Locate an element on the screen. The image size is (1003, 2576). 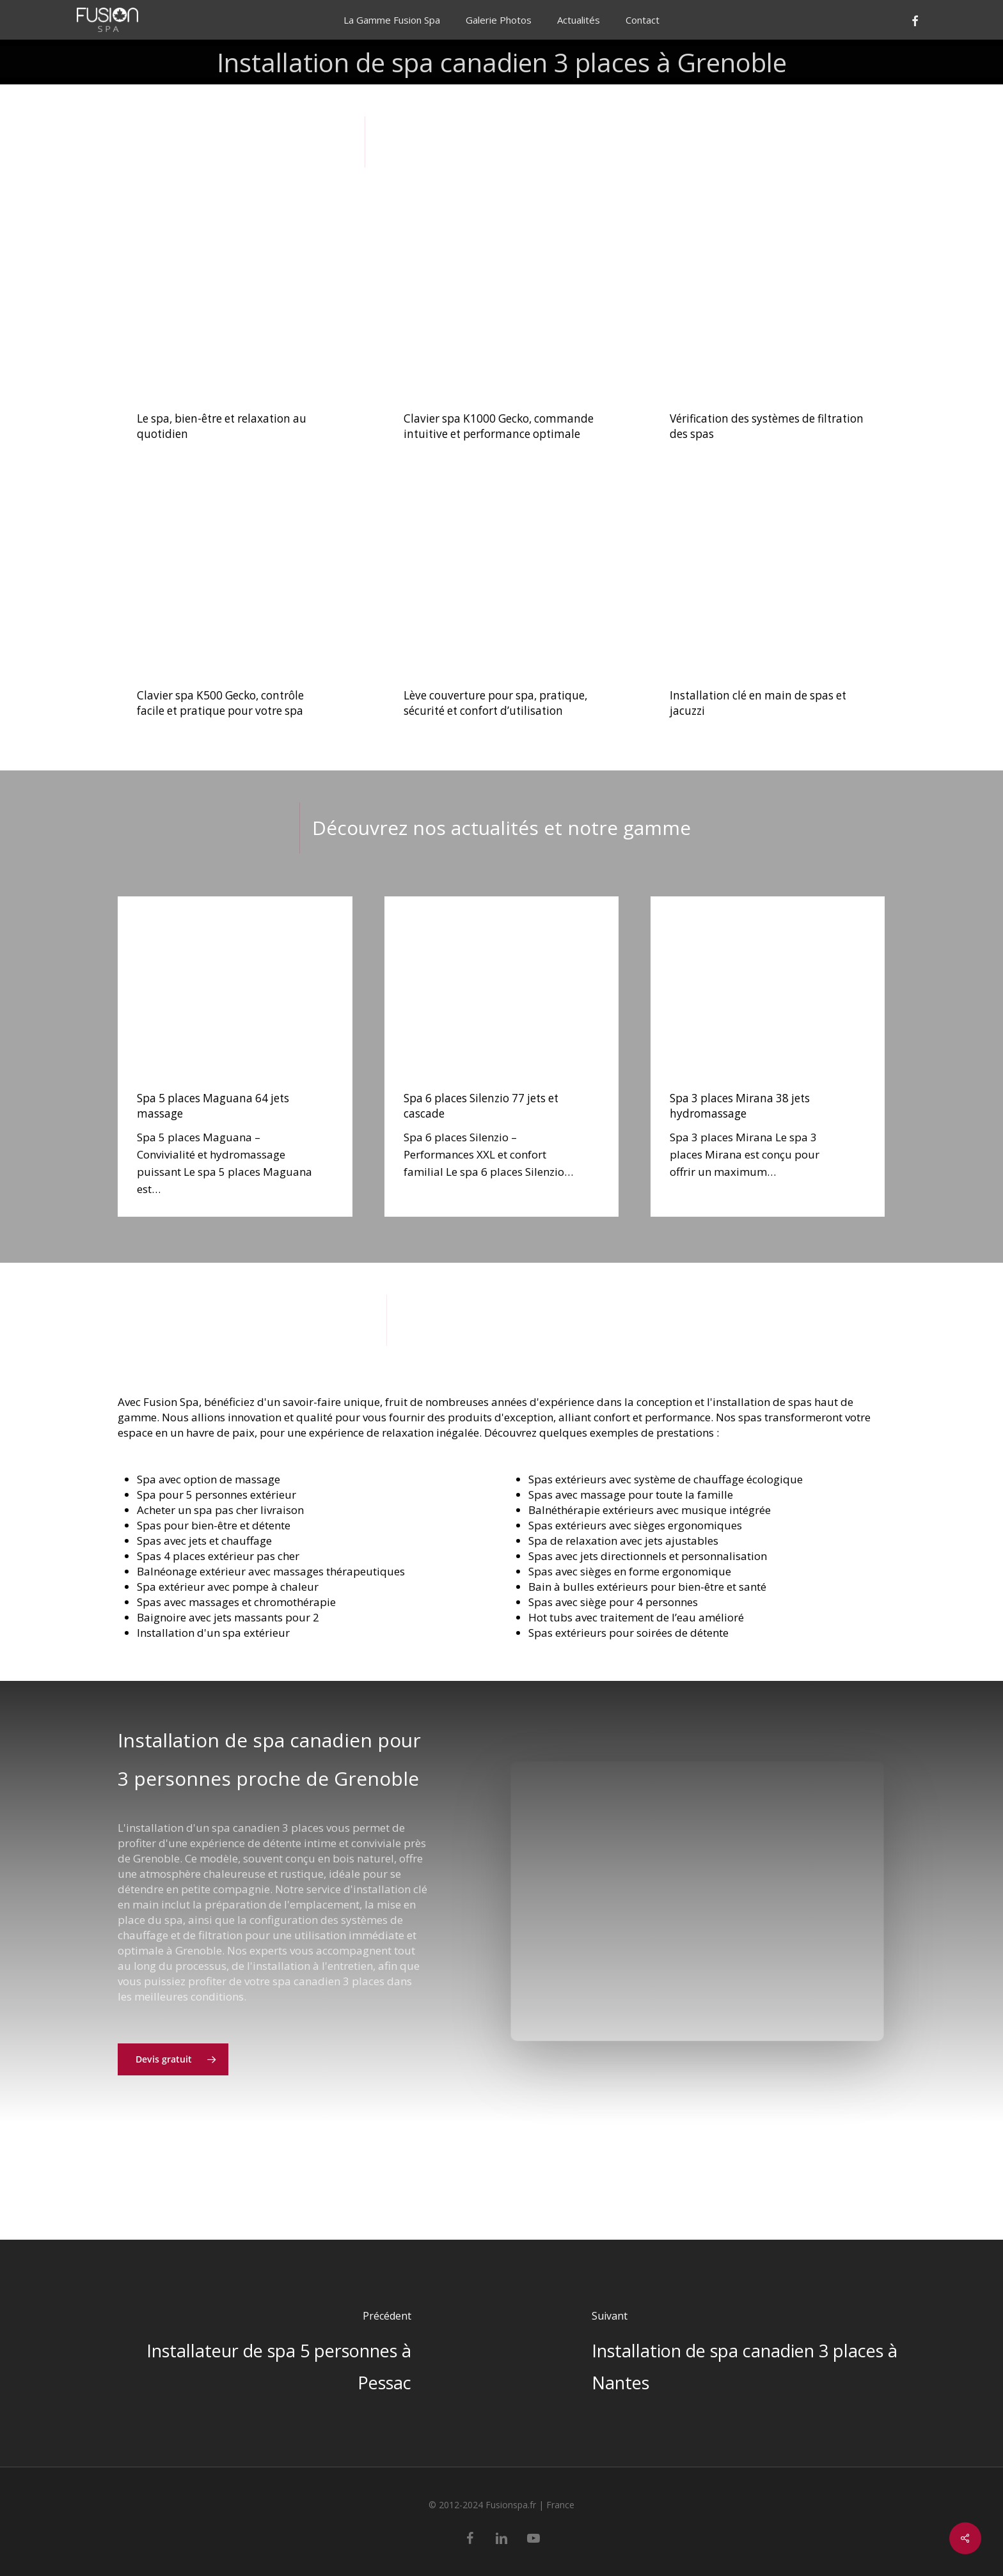
[Installation de spa canadien 3 places à Nantes] is located at coordinates (752, 2353).